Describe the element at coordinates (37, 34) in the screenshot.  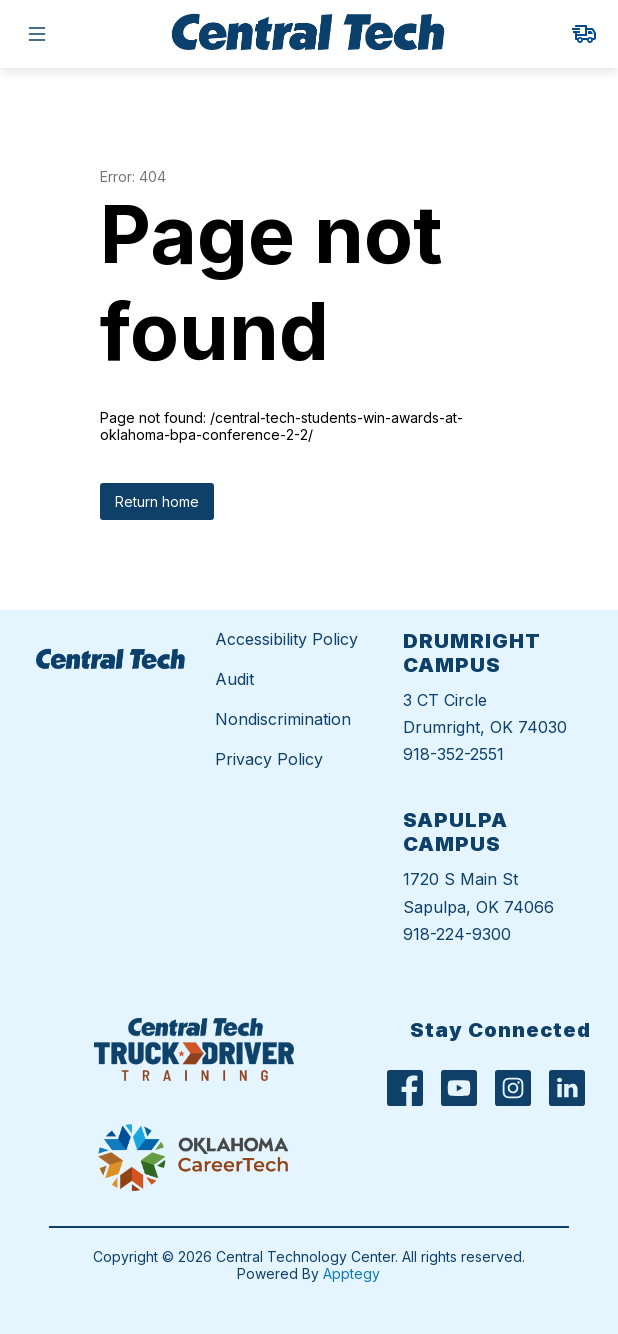
I see `[Open menu]` at that location.